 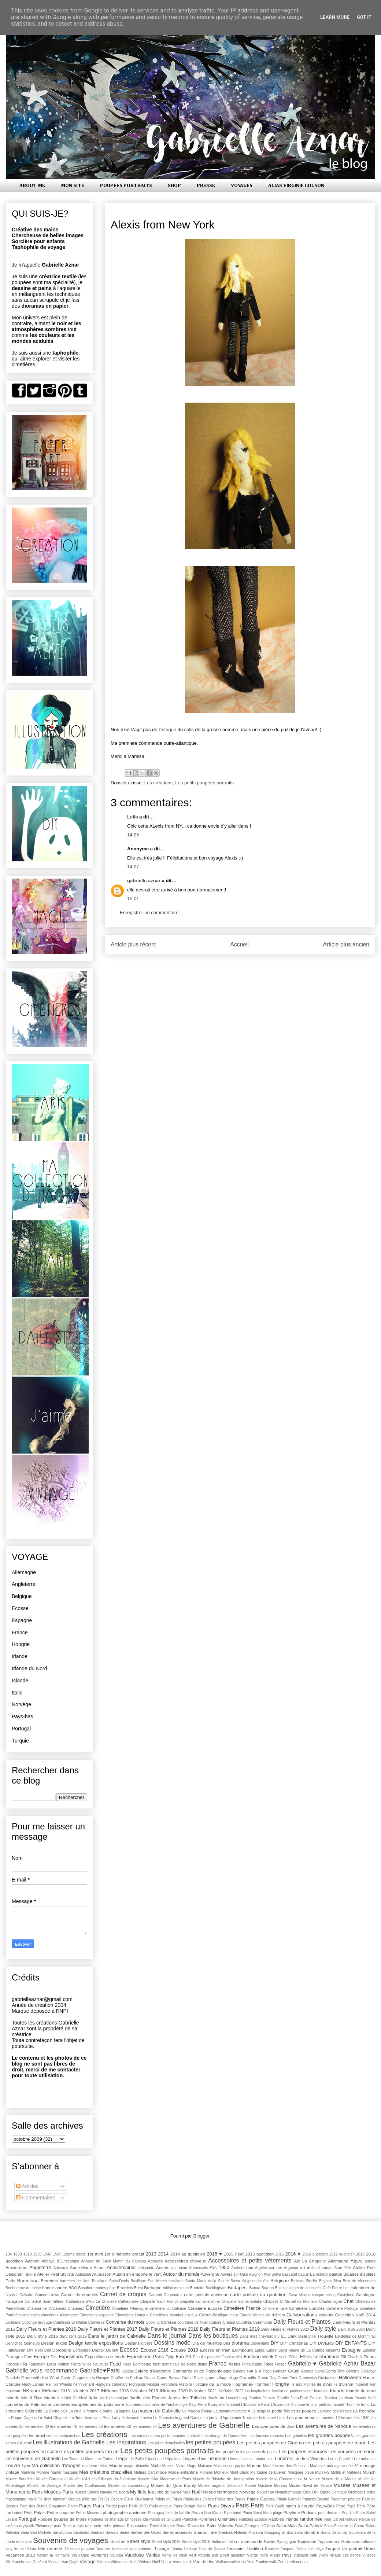 I want to click on Jardins, so click(x=255, y=2398).